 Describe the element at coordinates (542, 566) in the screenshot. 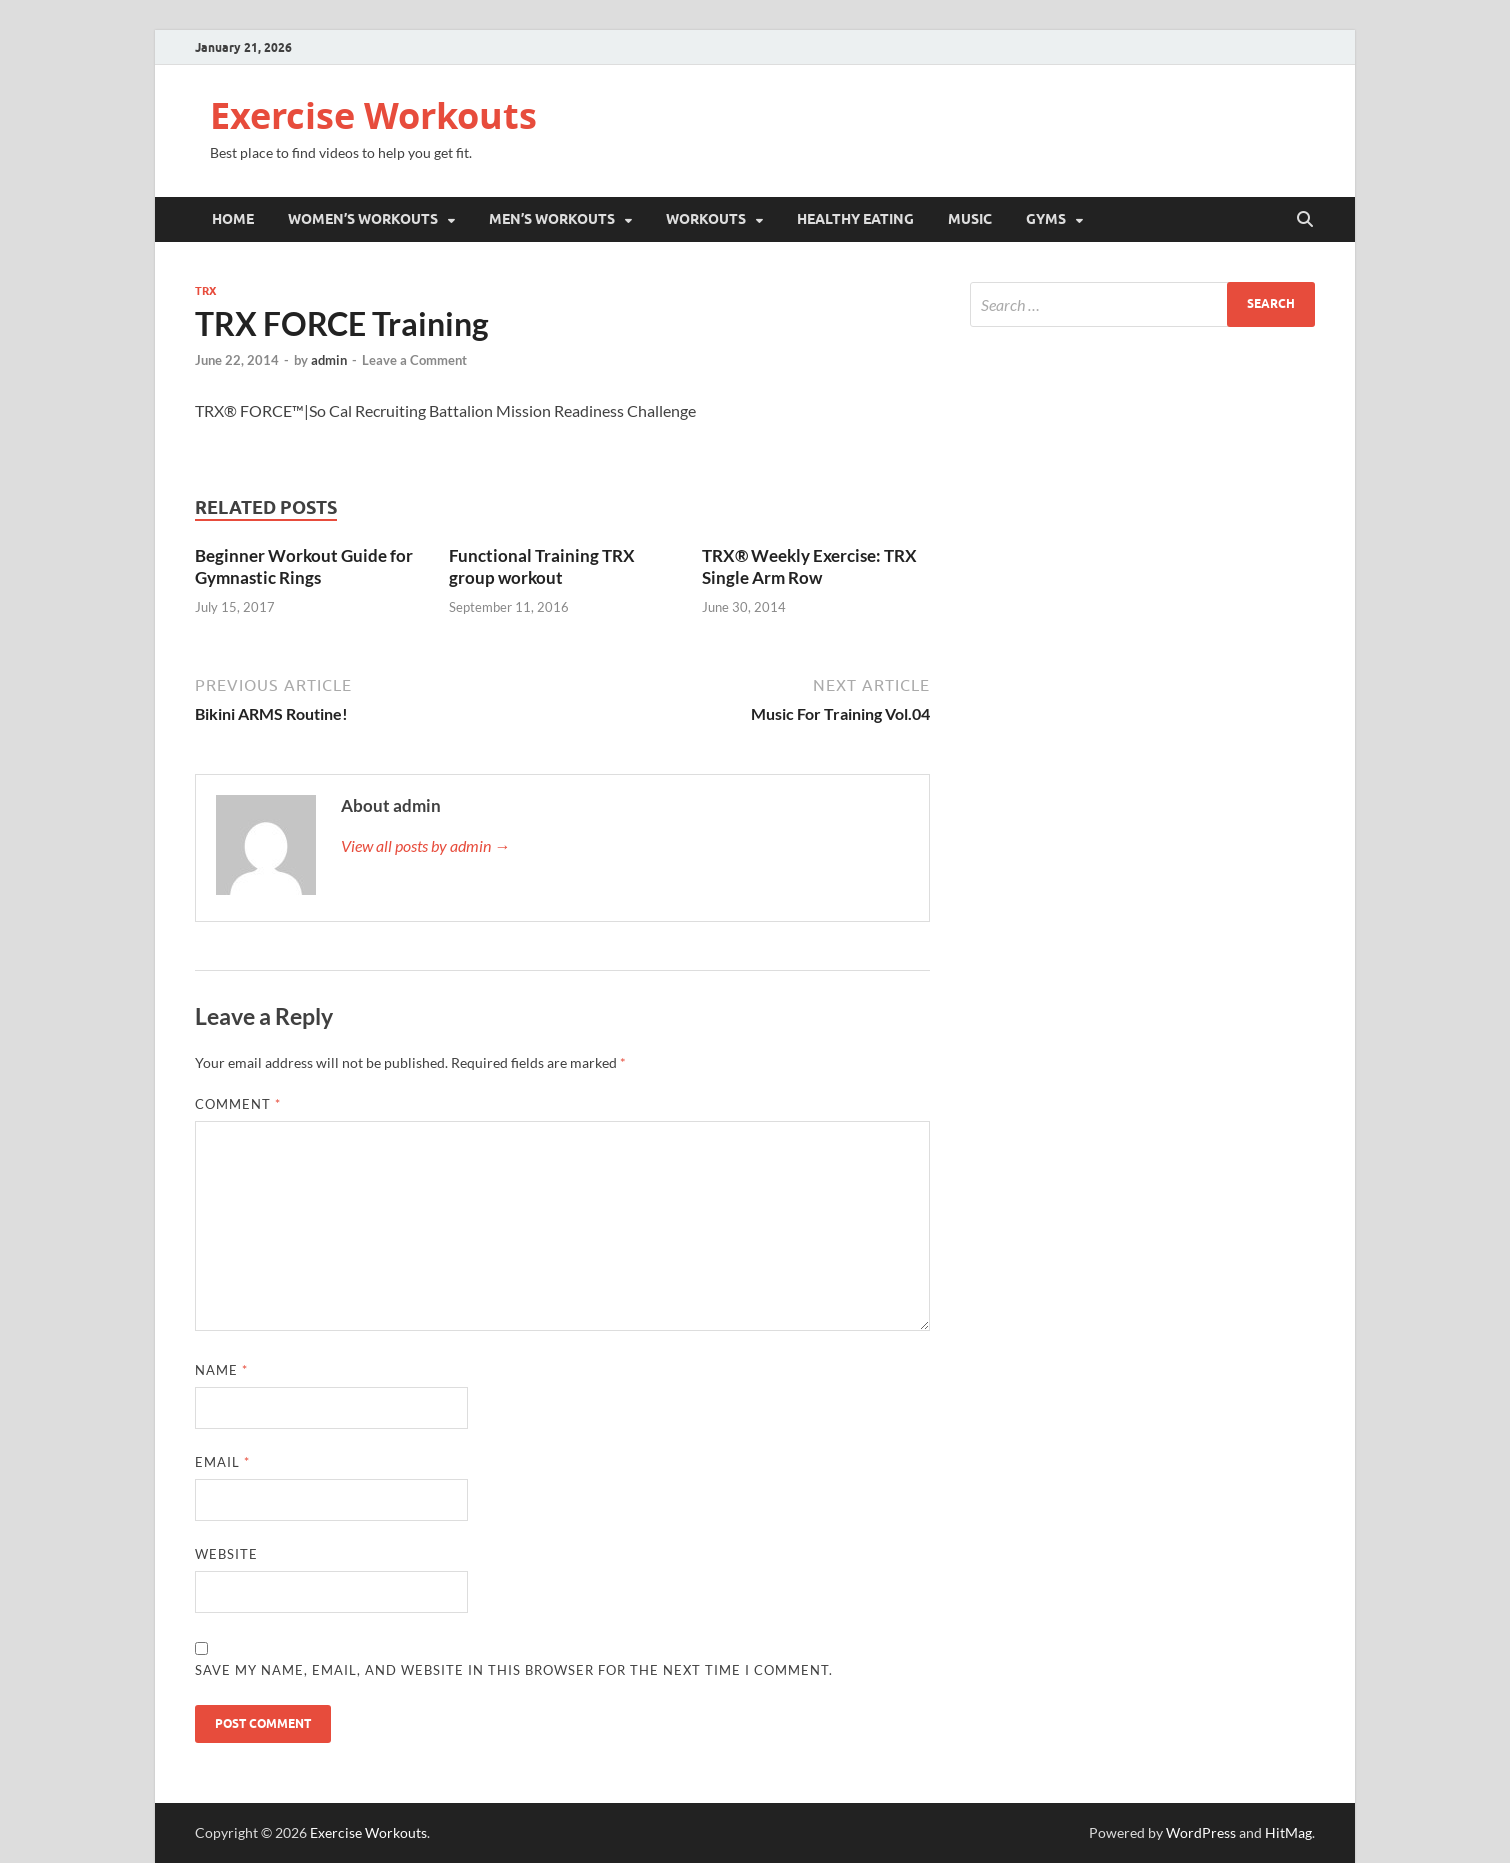

I see `Functional Training TRX group workout` at that location.